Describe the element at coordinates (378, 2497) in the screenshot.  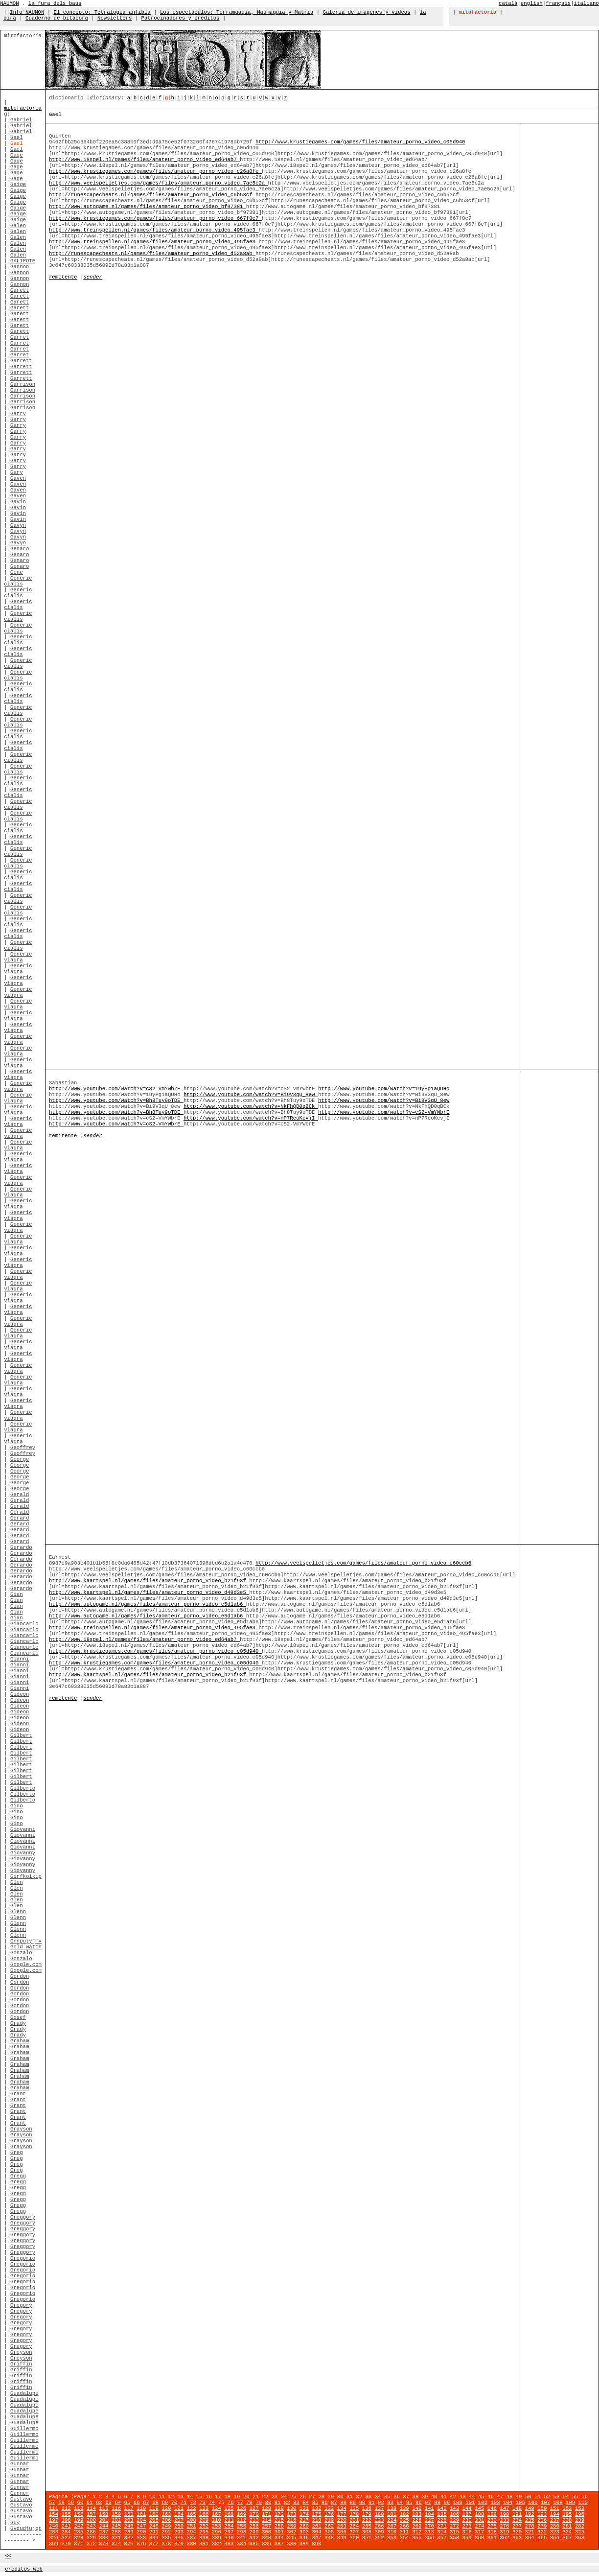
I see `34` at that location.